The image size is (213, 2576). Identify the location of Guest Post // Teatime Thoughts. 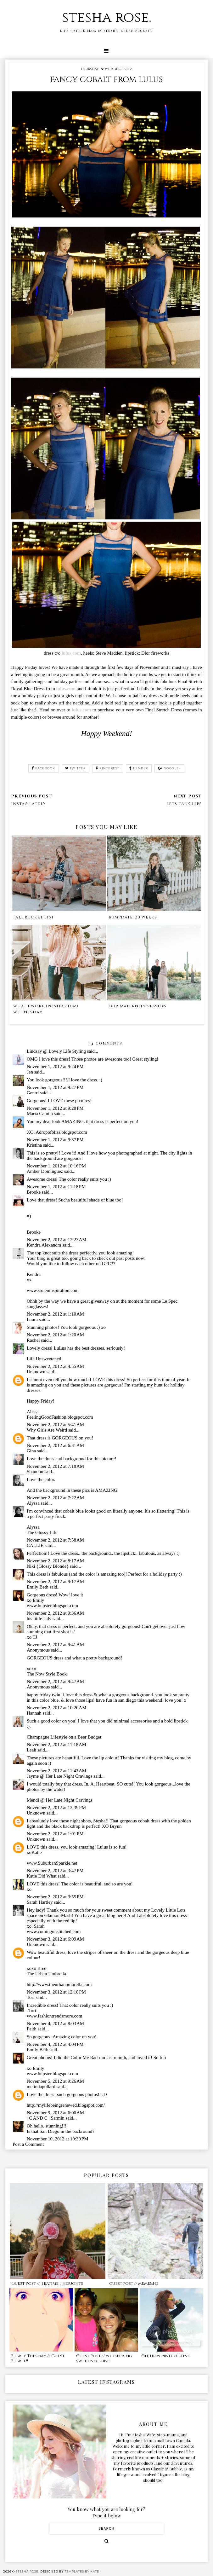
(47, 2283).